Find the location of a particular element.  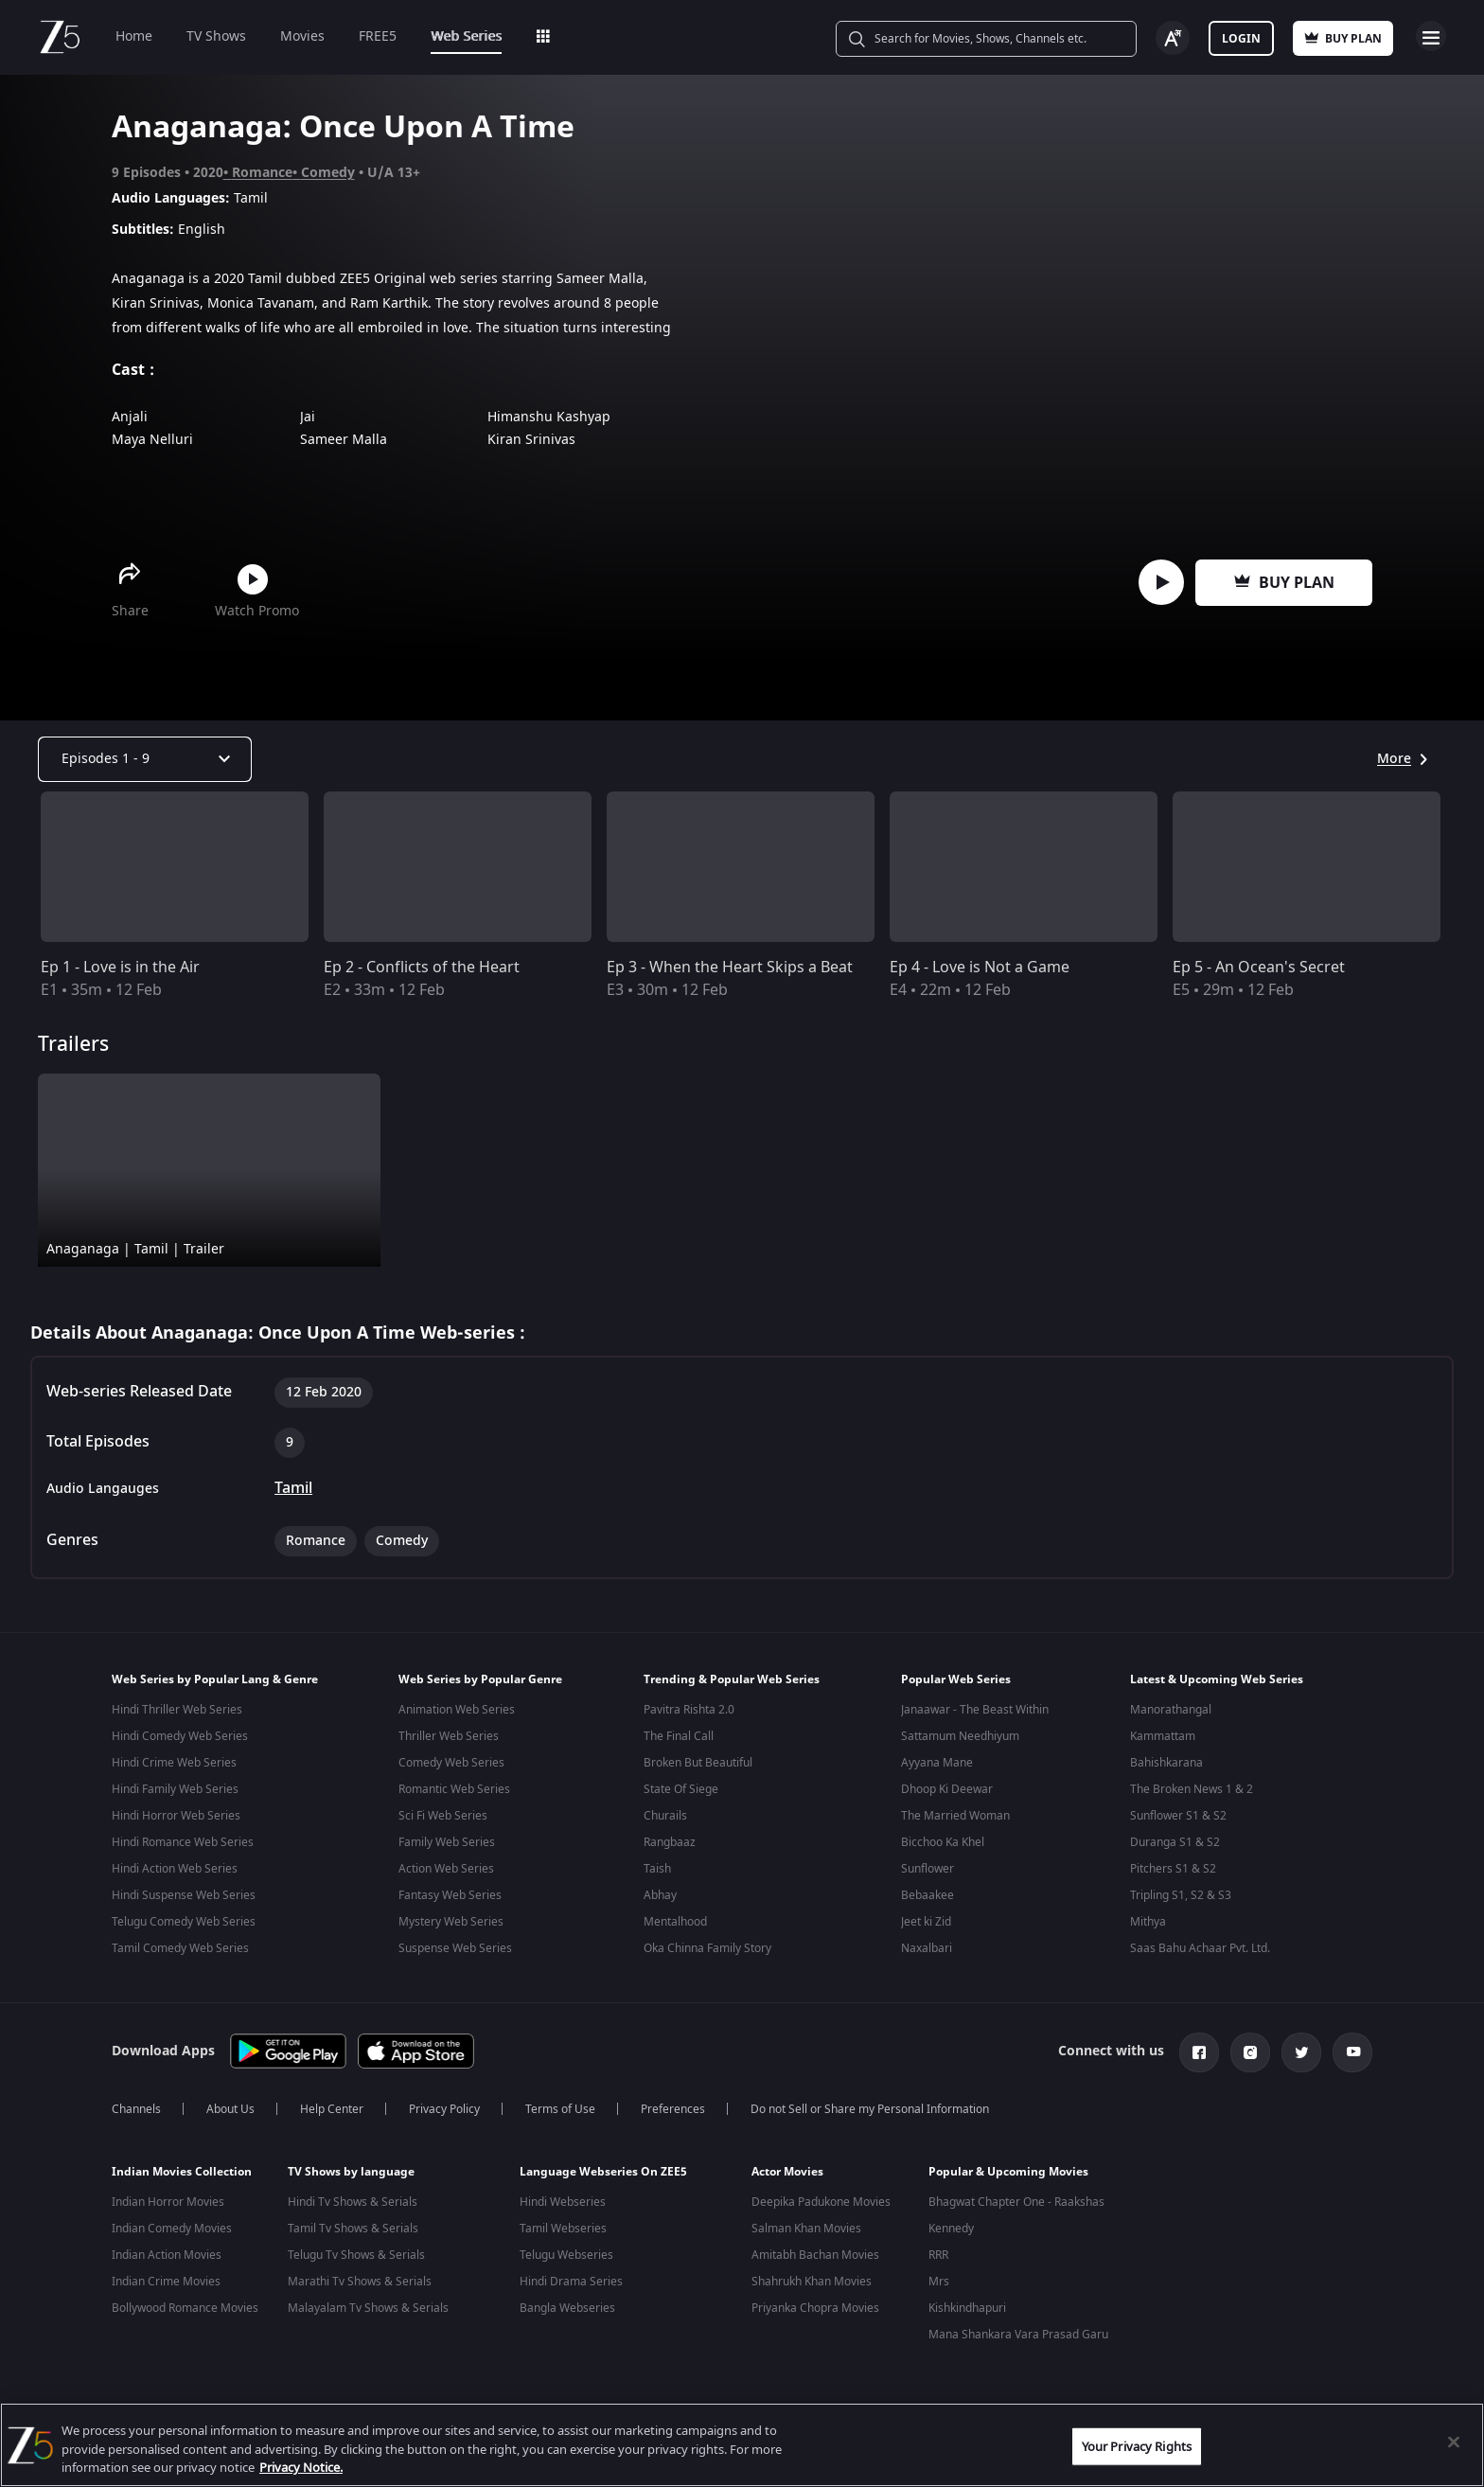

Bollywood Romance Movies is located at coordinates (185, 2304).